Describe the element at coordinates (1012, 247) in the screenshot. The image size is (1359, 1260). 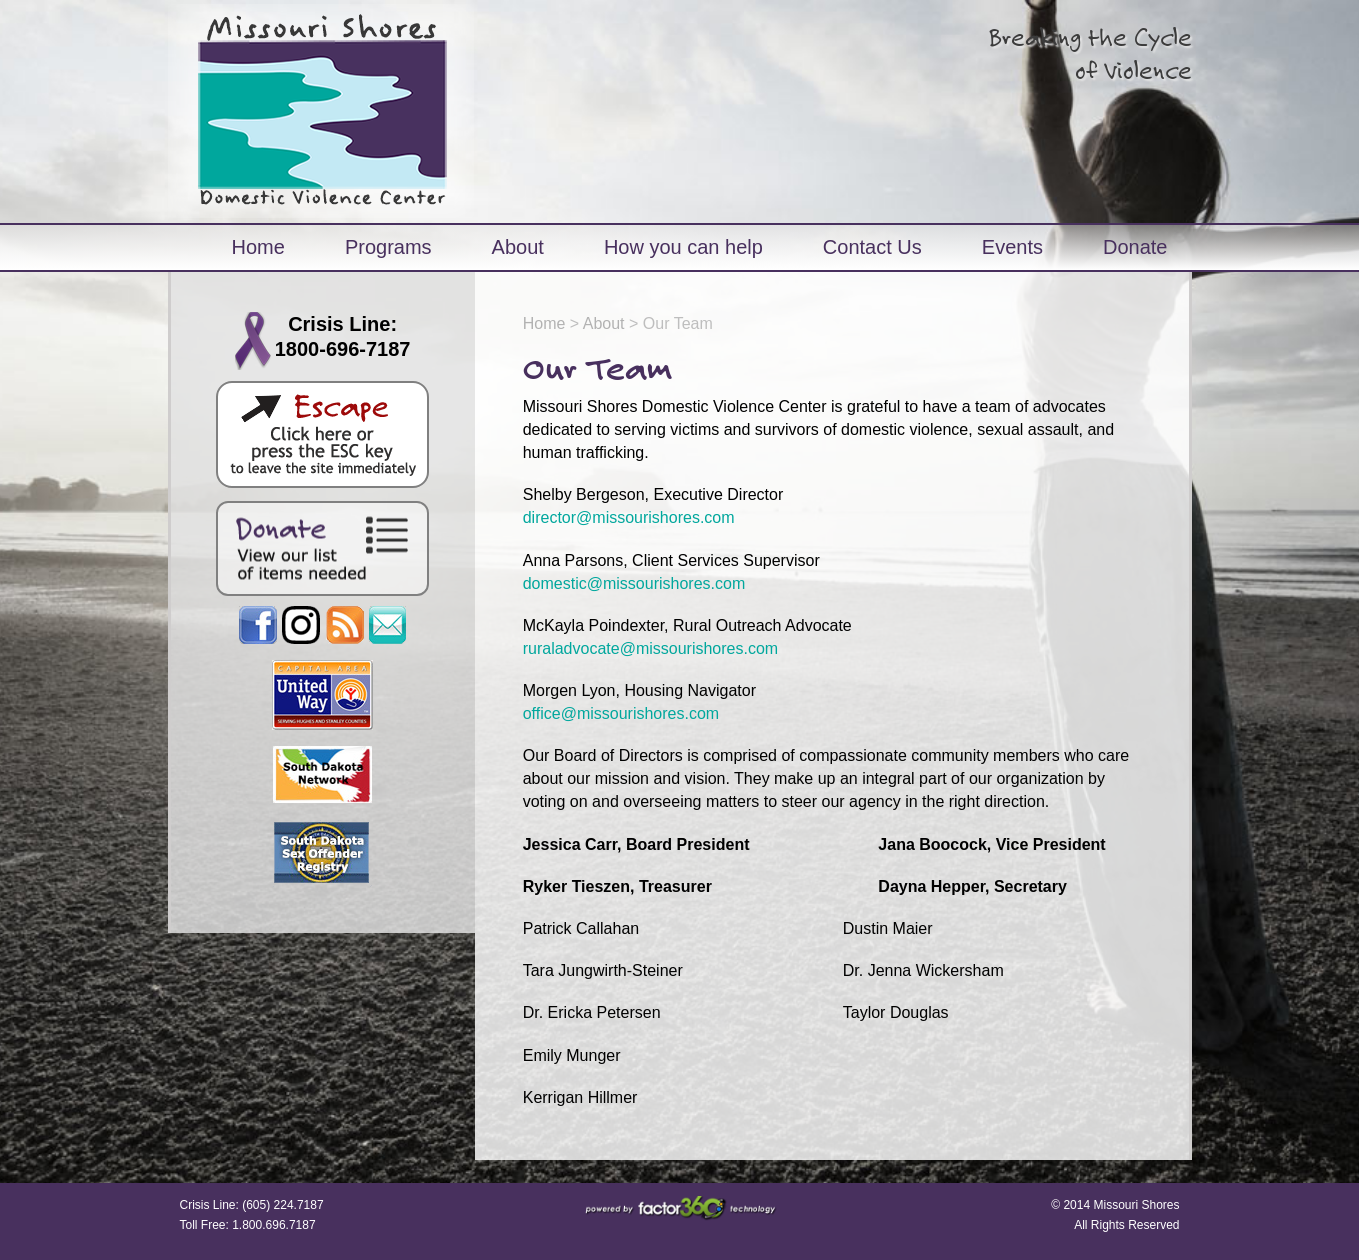
I see `Events` at that location.